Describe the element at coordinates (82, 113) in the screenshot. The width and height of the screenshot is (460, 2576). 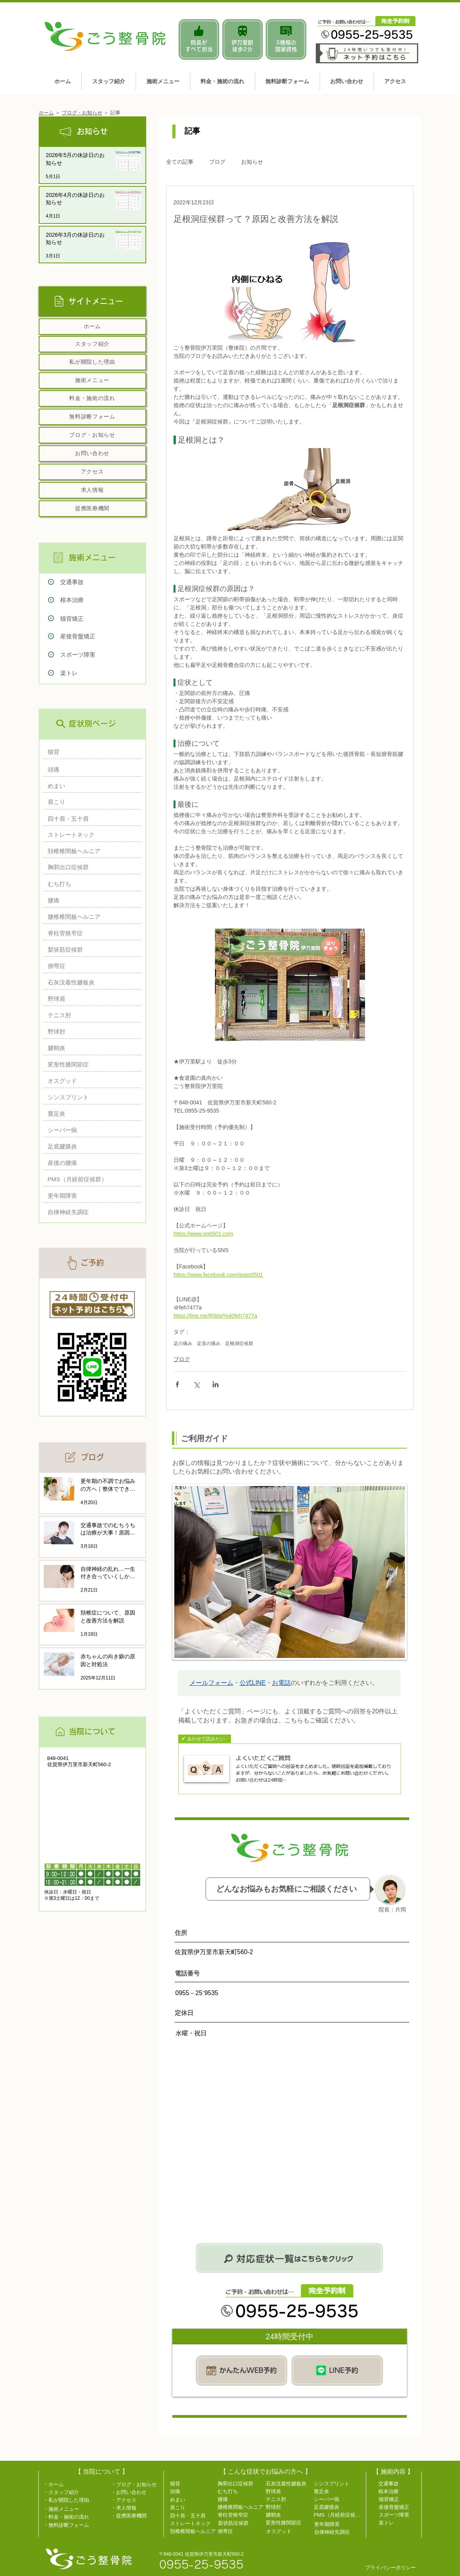
I see `ブログ・お知らせ` at that location.